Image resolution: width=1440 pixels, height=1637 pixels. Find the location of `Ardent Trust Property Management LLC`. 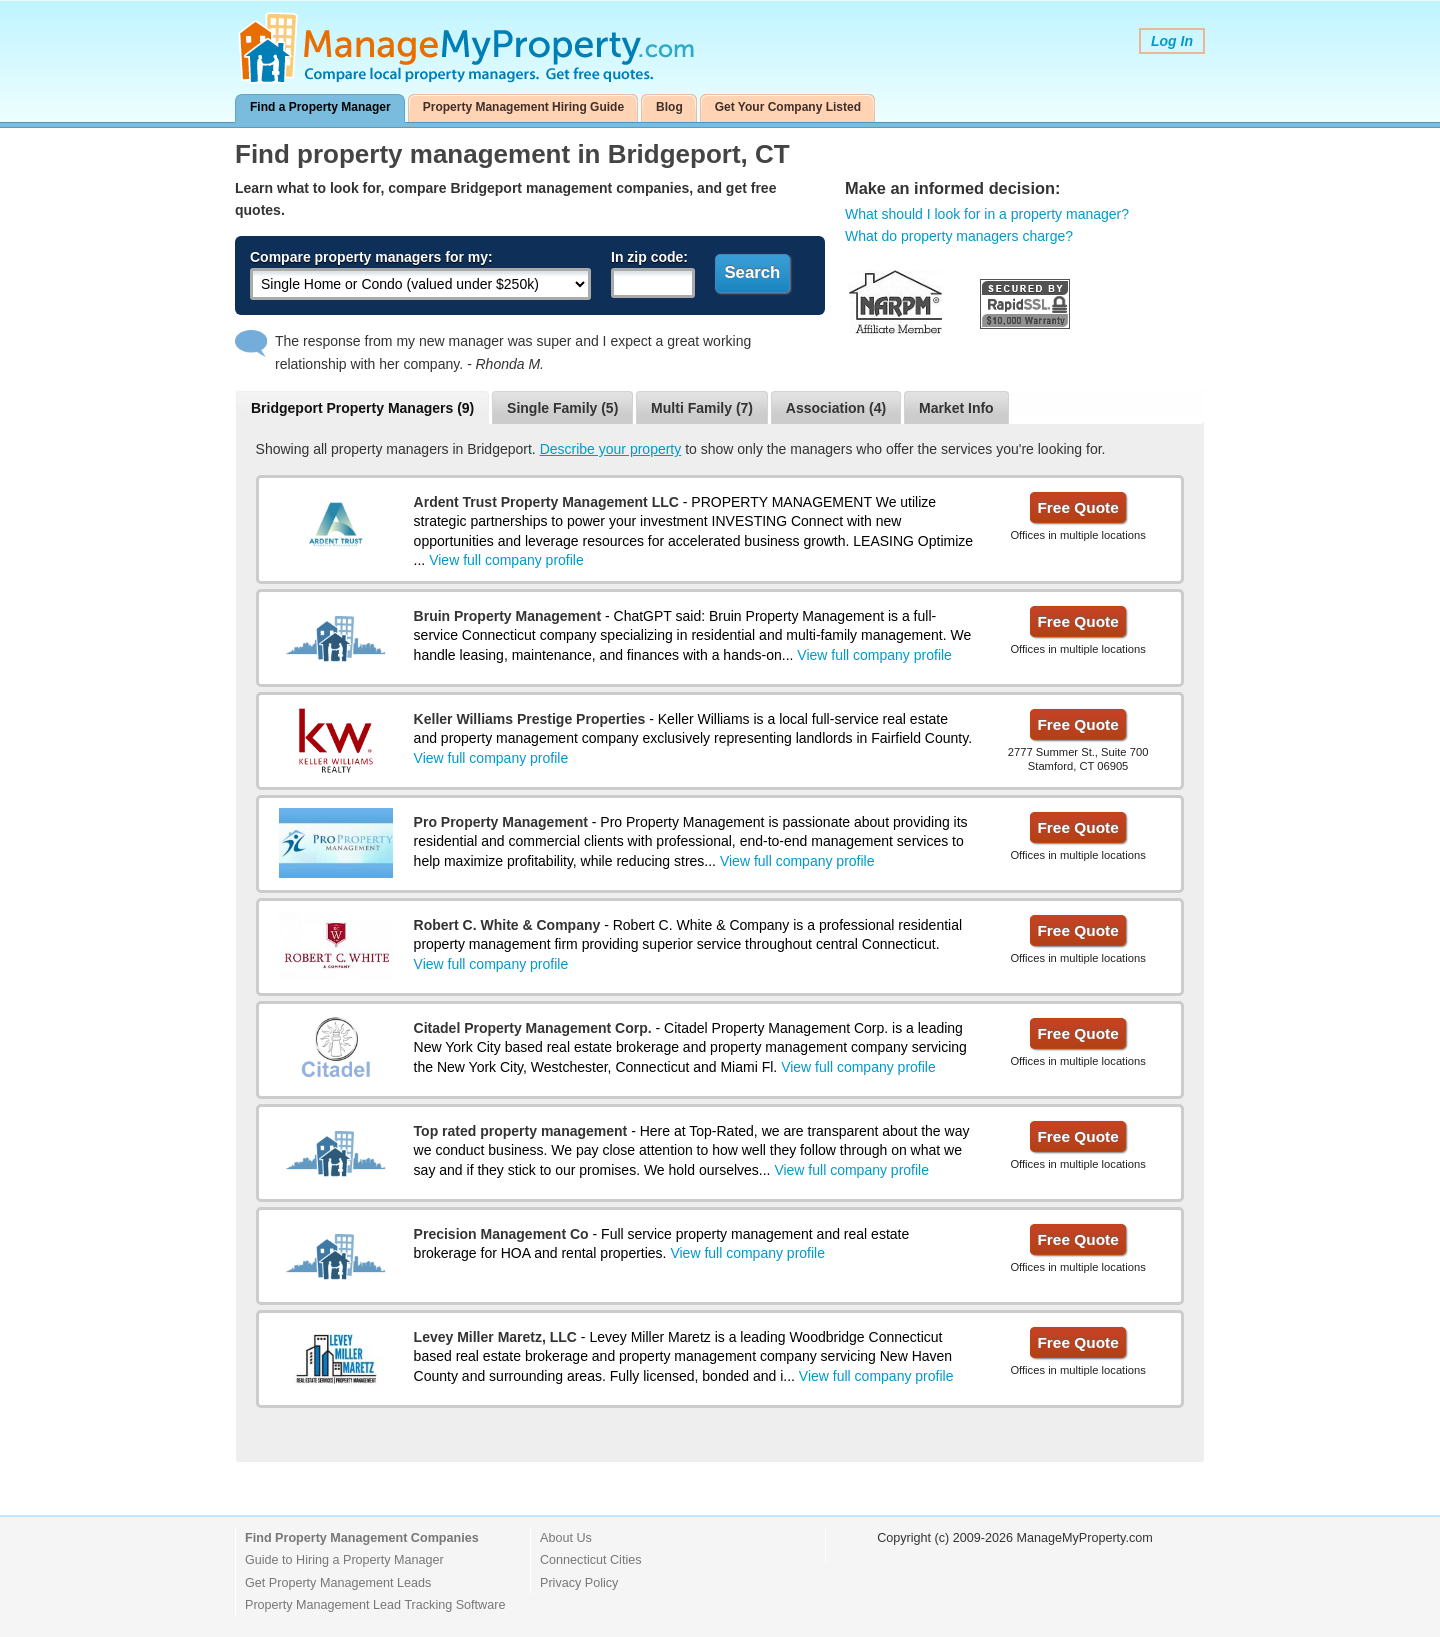

Ardent Trust Property Management LLC is located at coordinates (546, 502).